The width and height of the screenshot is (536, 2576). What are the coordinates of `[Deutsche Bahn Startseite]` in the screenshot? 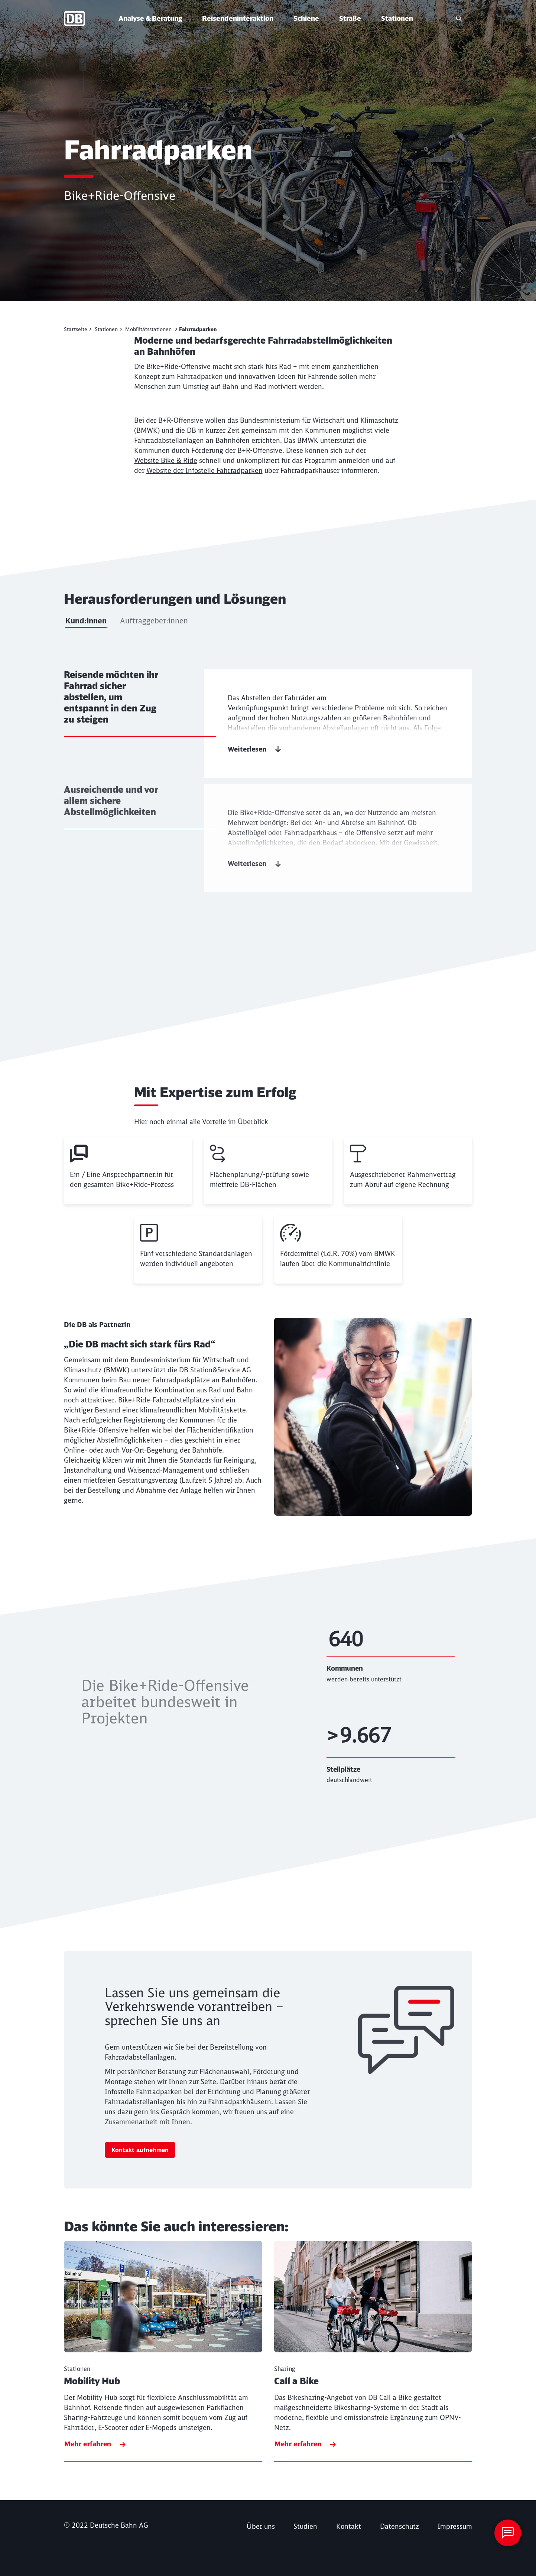 It's located at (90, 18).